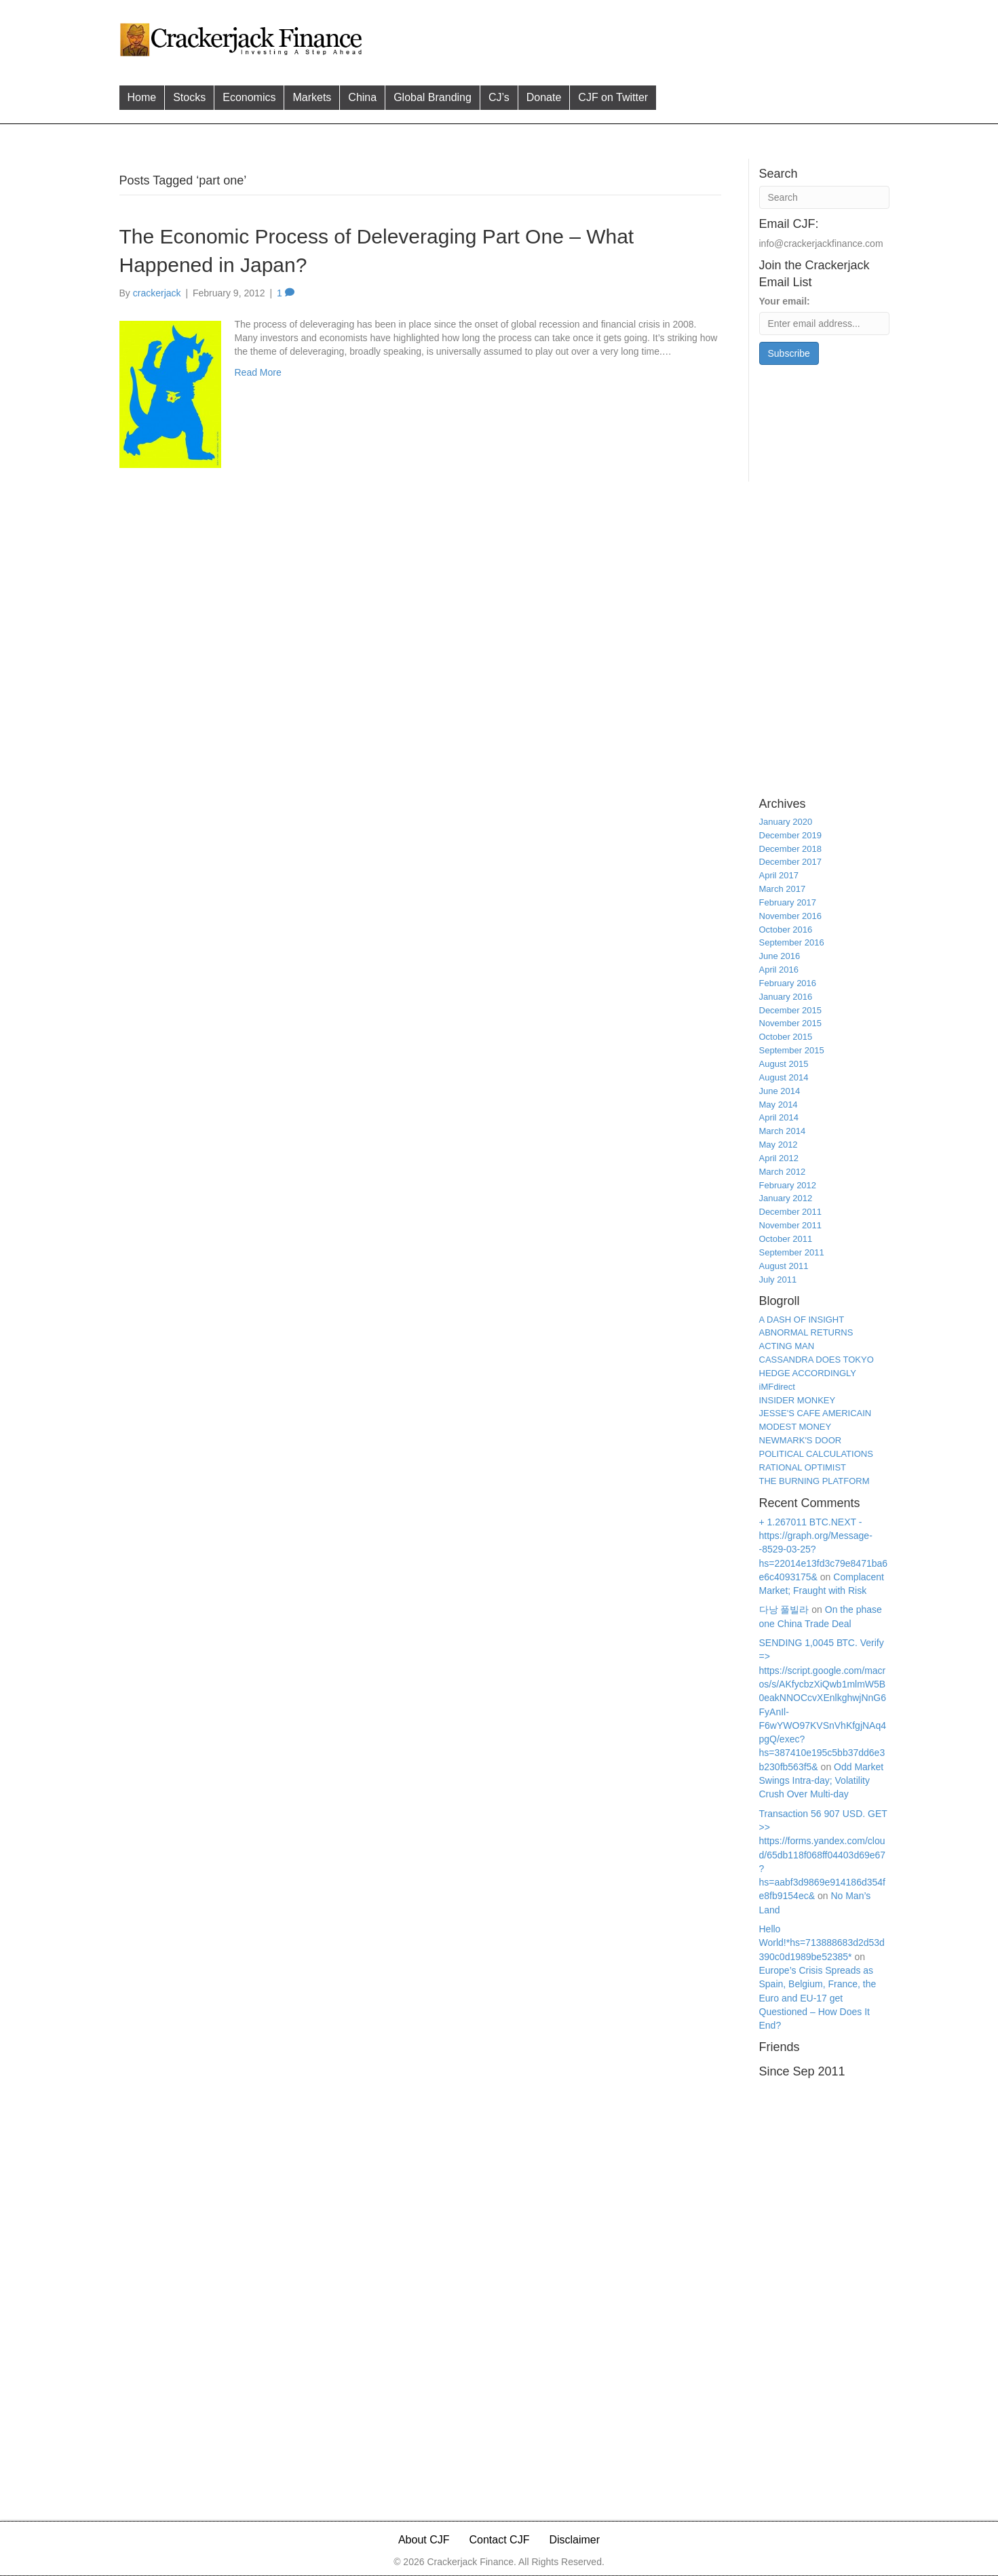 Image resolution: width=998 pixels, height=2576 pixels. Describe the element at coordinates (795, 1427) in the screenshot. I see `MODEST MONEY` at that location.